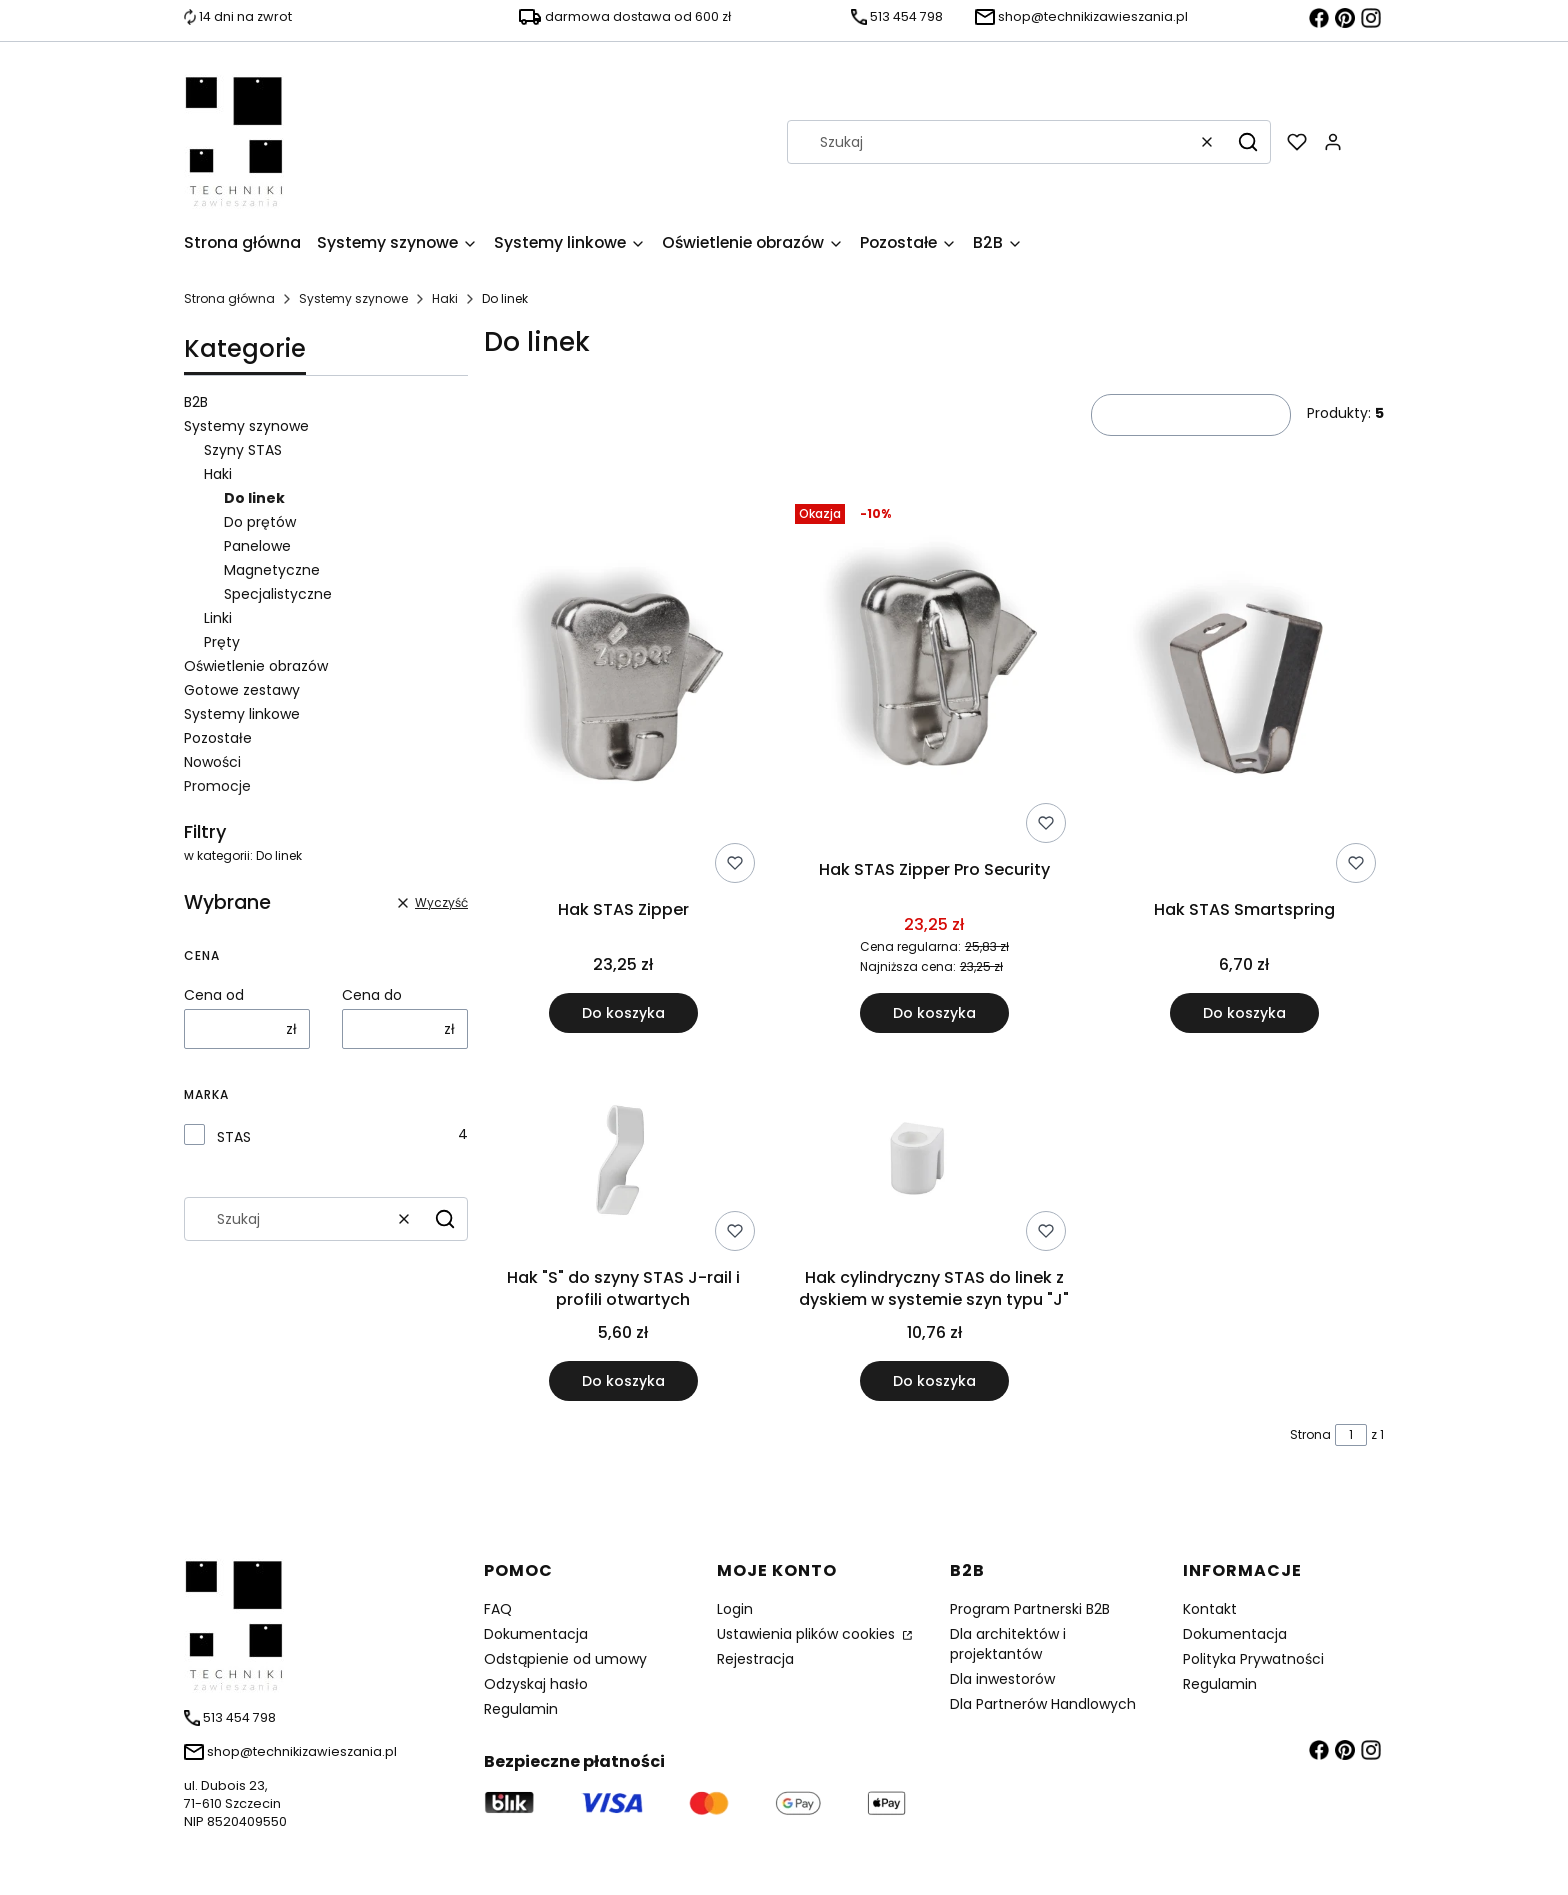  Describe the element at coordinates (256, 666) in the screenshot. I see `Oświetlenie obrazów` at that location.